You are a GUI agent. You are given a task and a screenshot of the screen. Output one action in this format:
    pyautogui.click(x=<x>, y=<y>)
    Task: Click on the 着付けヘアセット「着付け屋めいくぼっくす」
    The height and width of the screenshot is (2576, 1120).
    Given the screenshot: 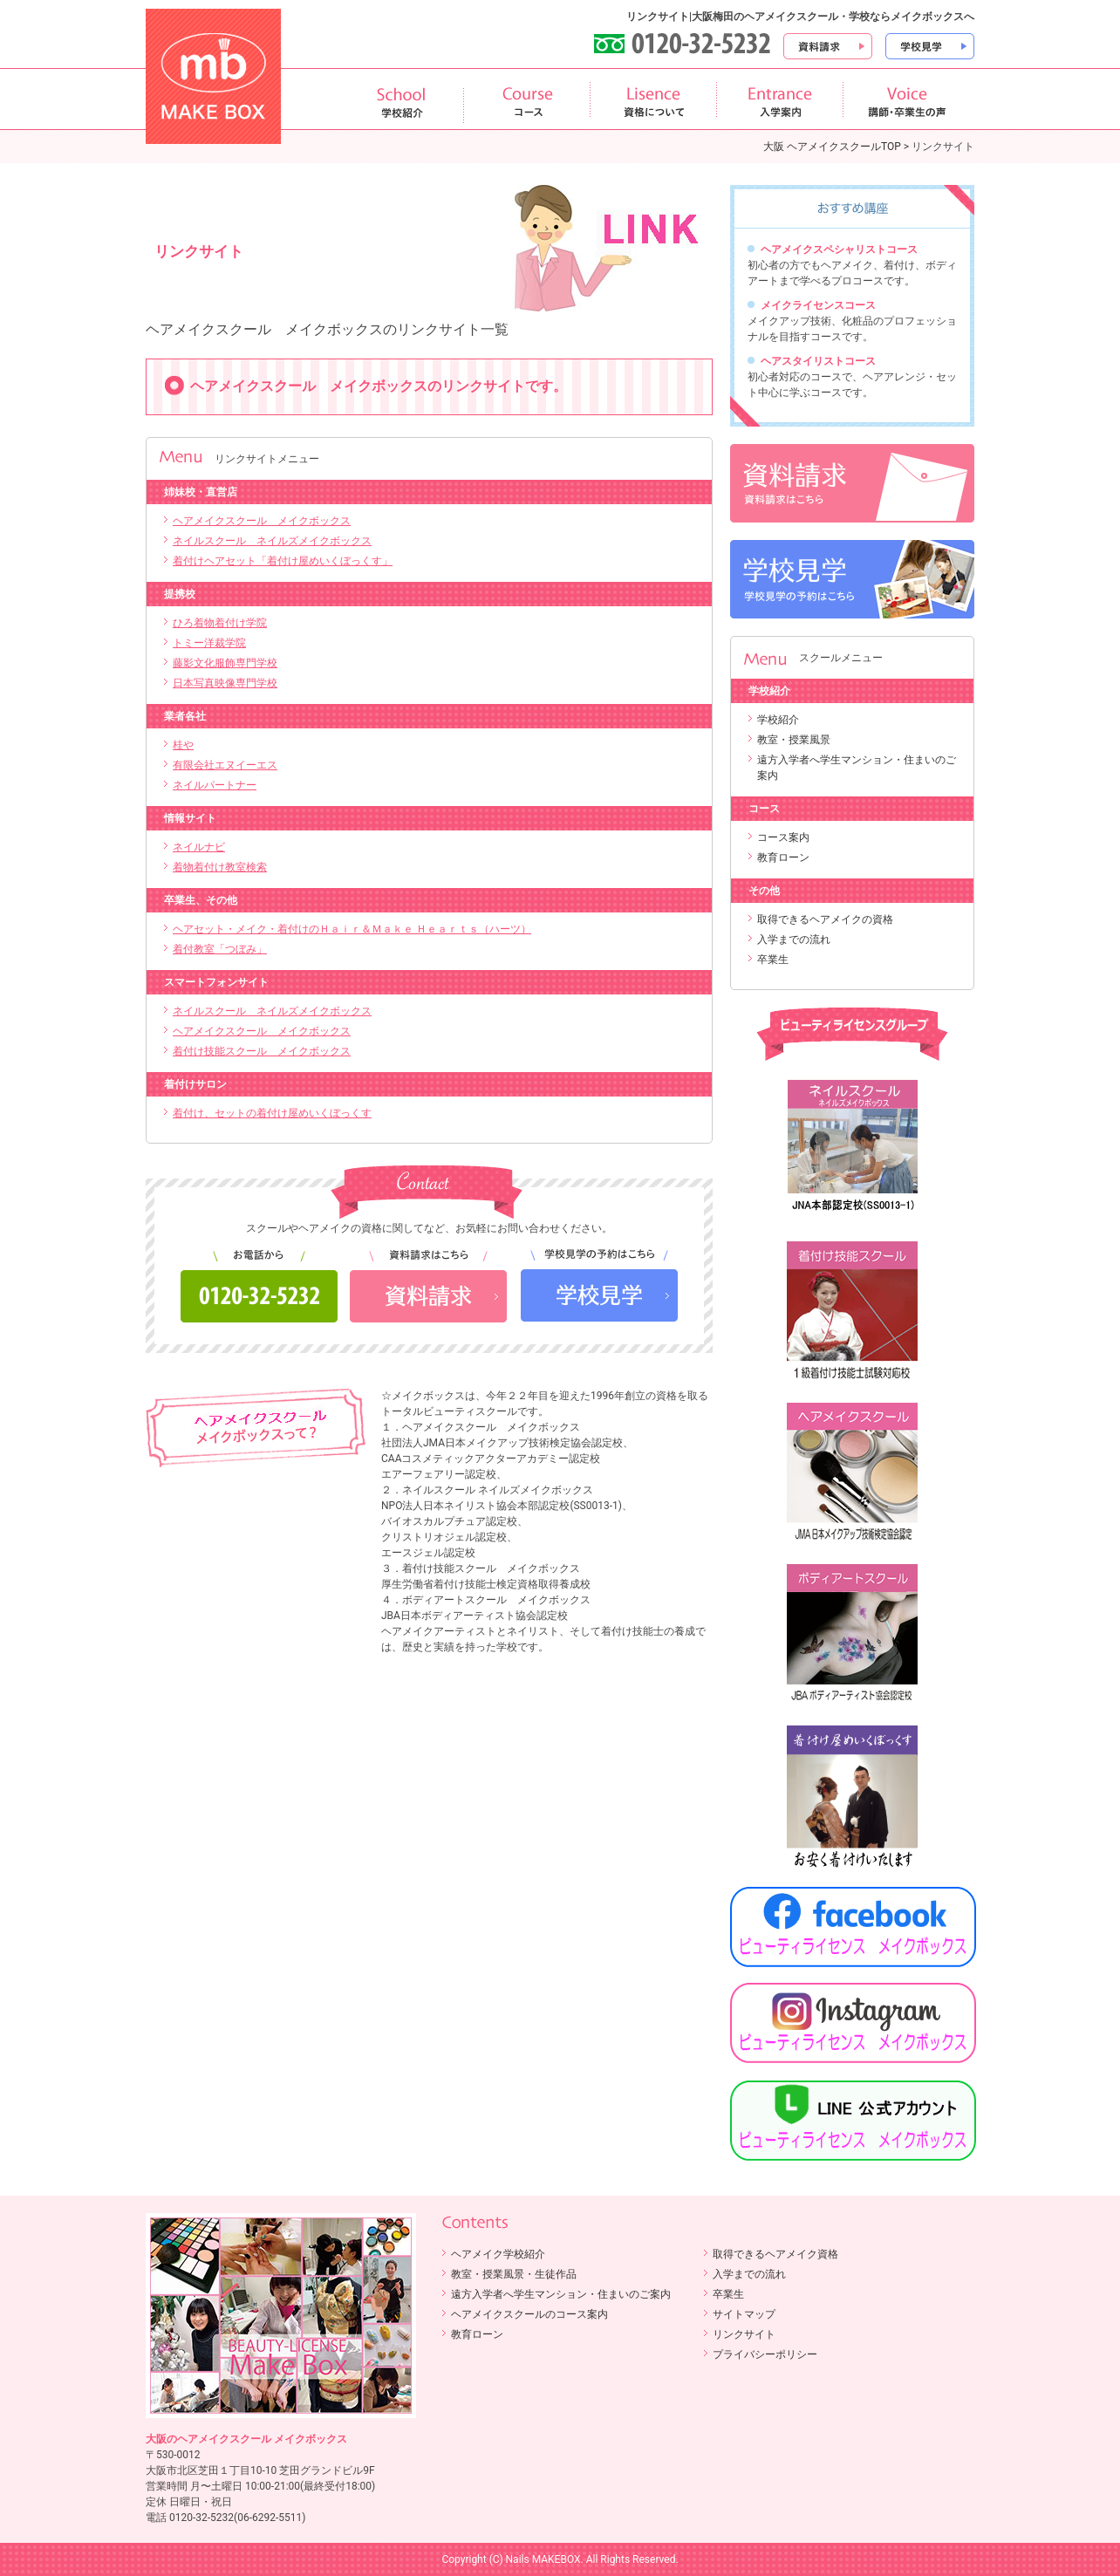 What is the action you would take?
    pyautogui.click(x=283, y=561)
    